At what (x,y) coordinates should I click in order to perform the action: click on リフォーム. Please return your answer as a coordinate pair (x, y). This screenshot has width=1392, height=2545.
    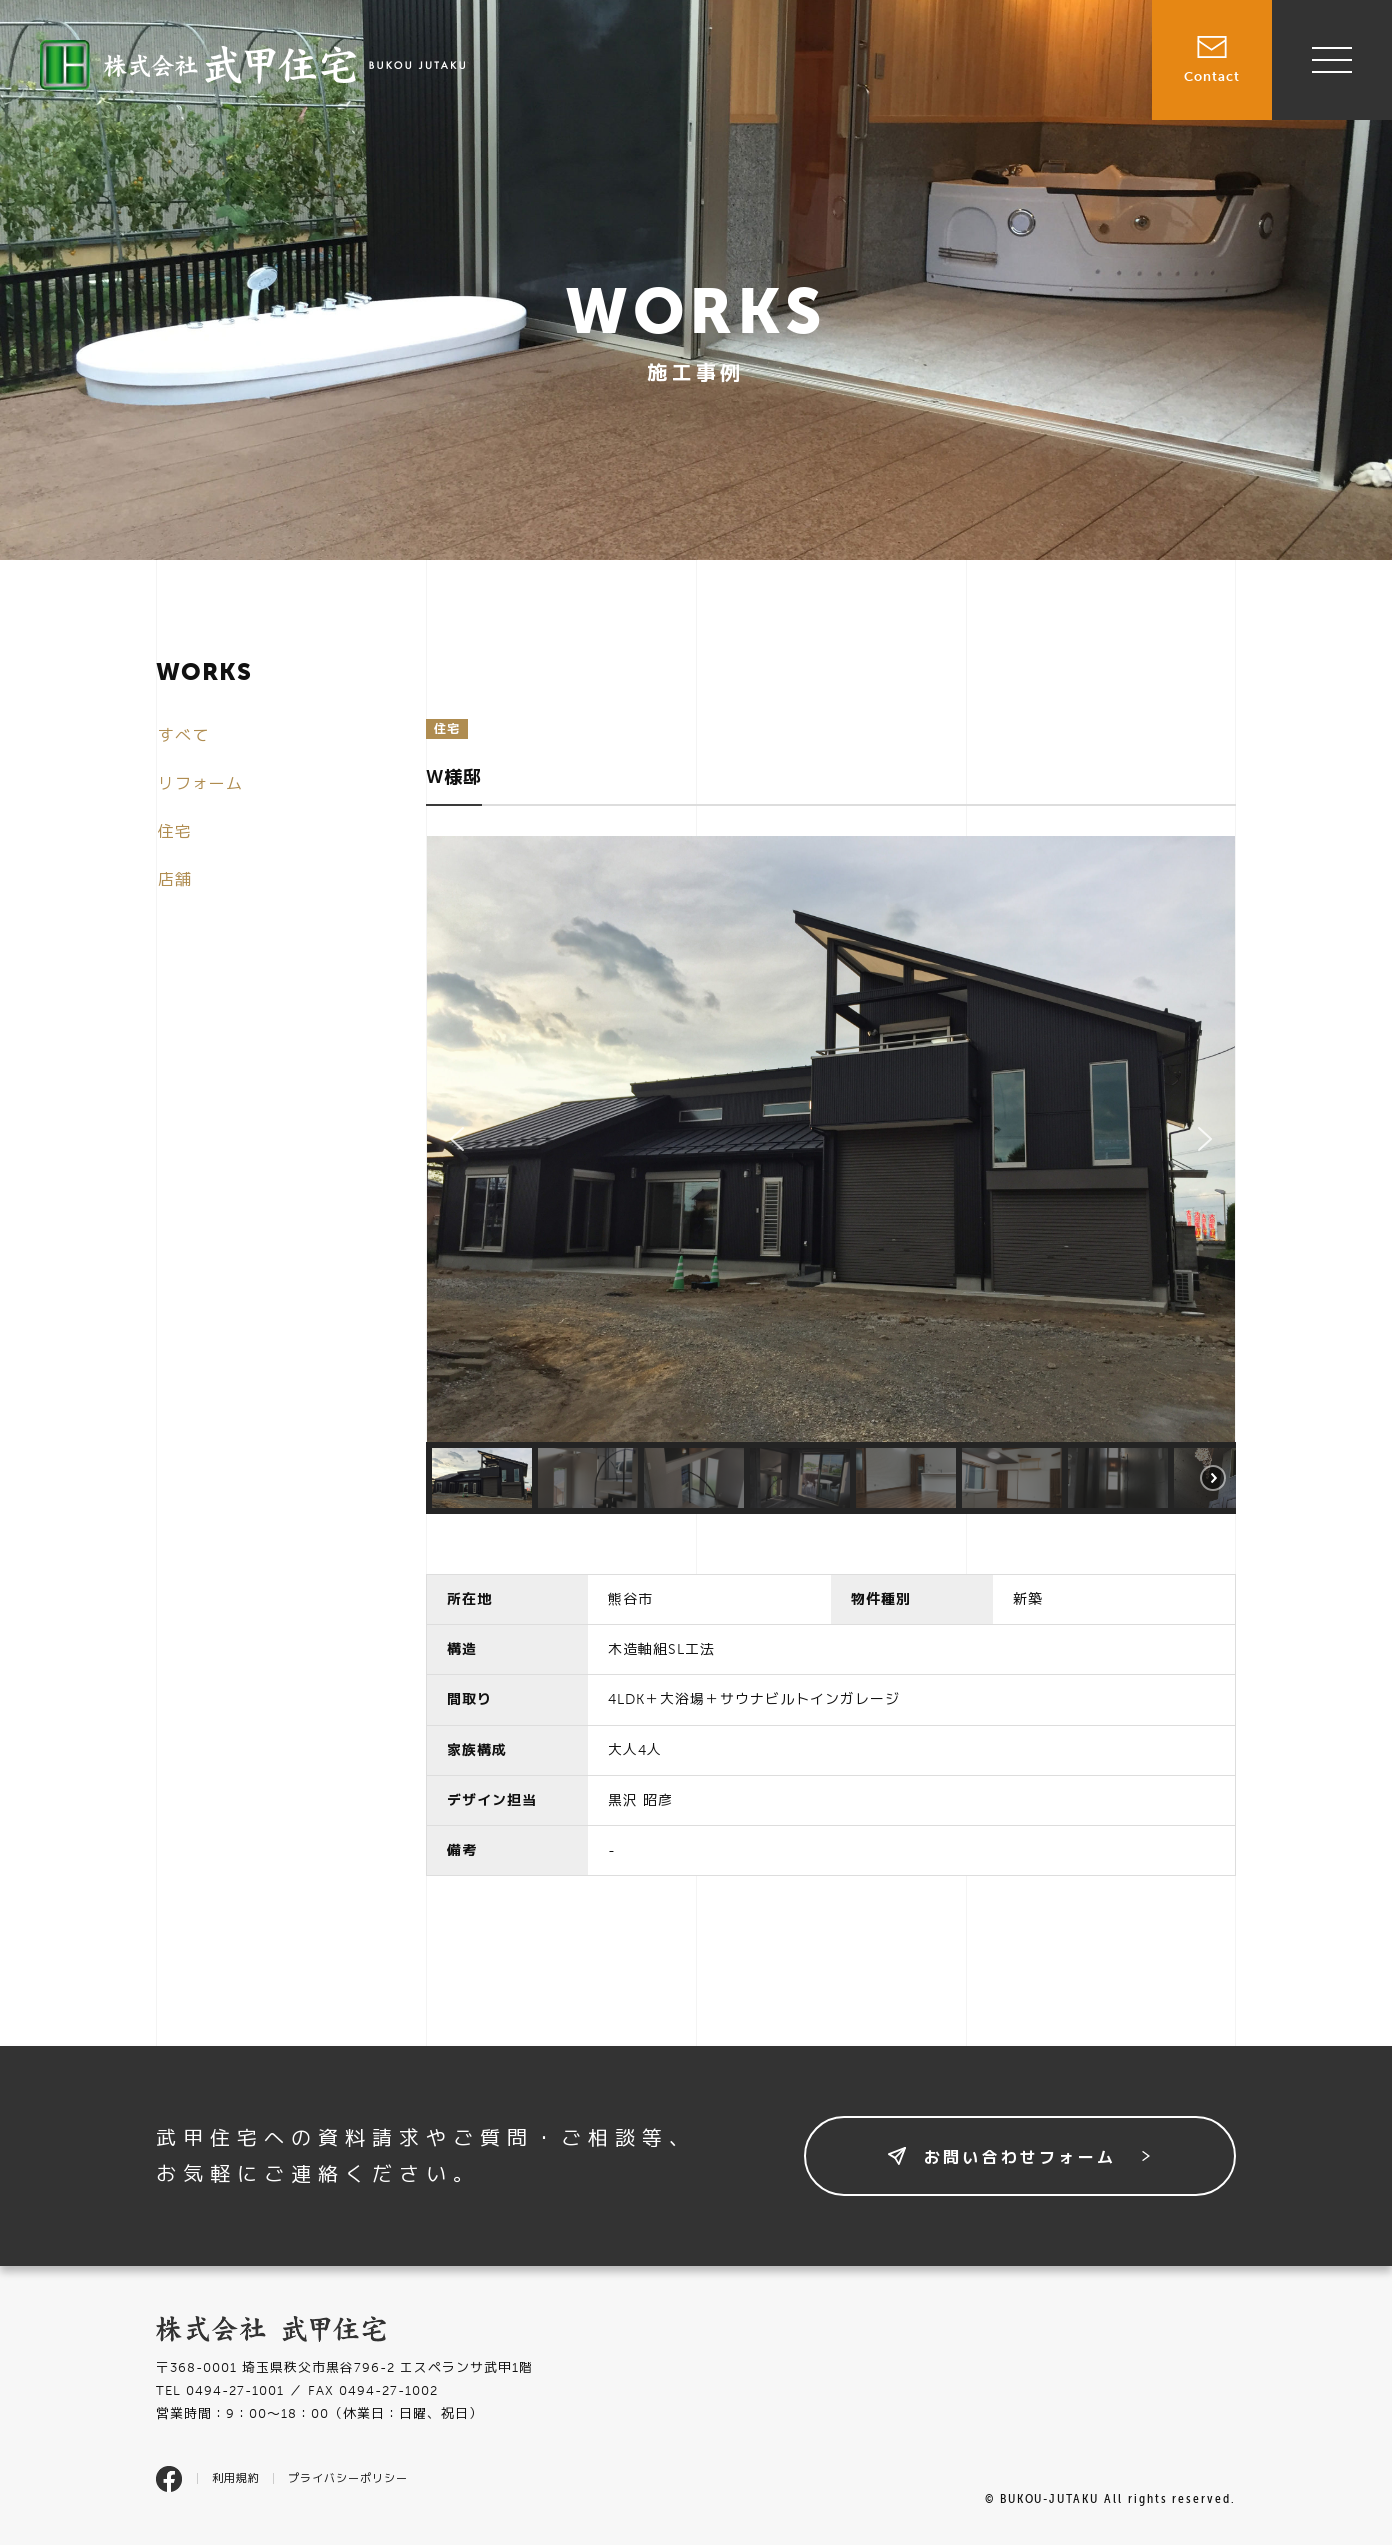
    Looking at the image, I should click on (200, 783).